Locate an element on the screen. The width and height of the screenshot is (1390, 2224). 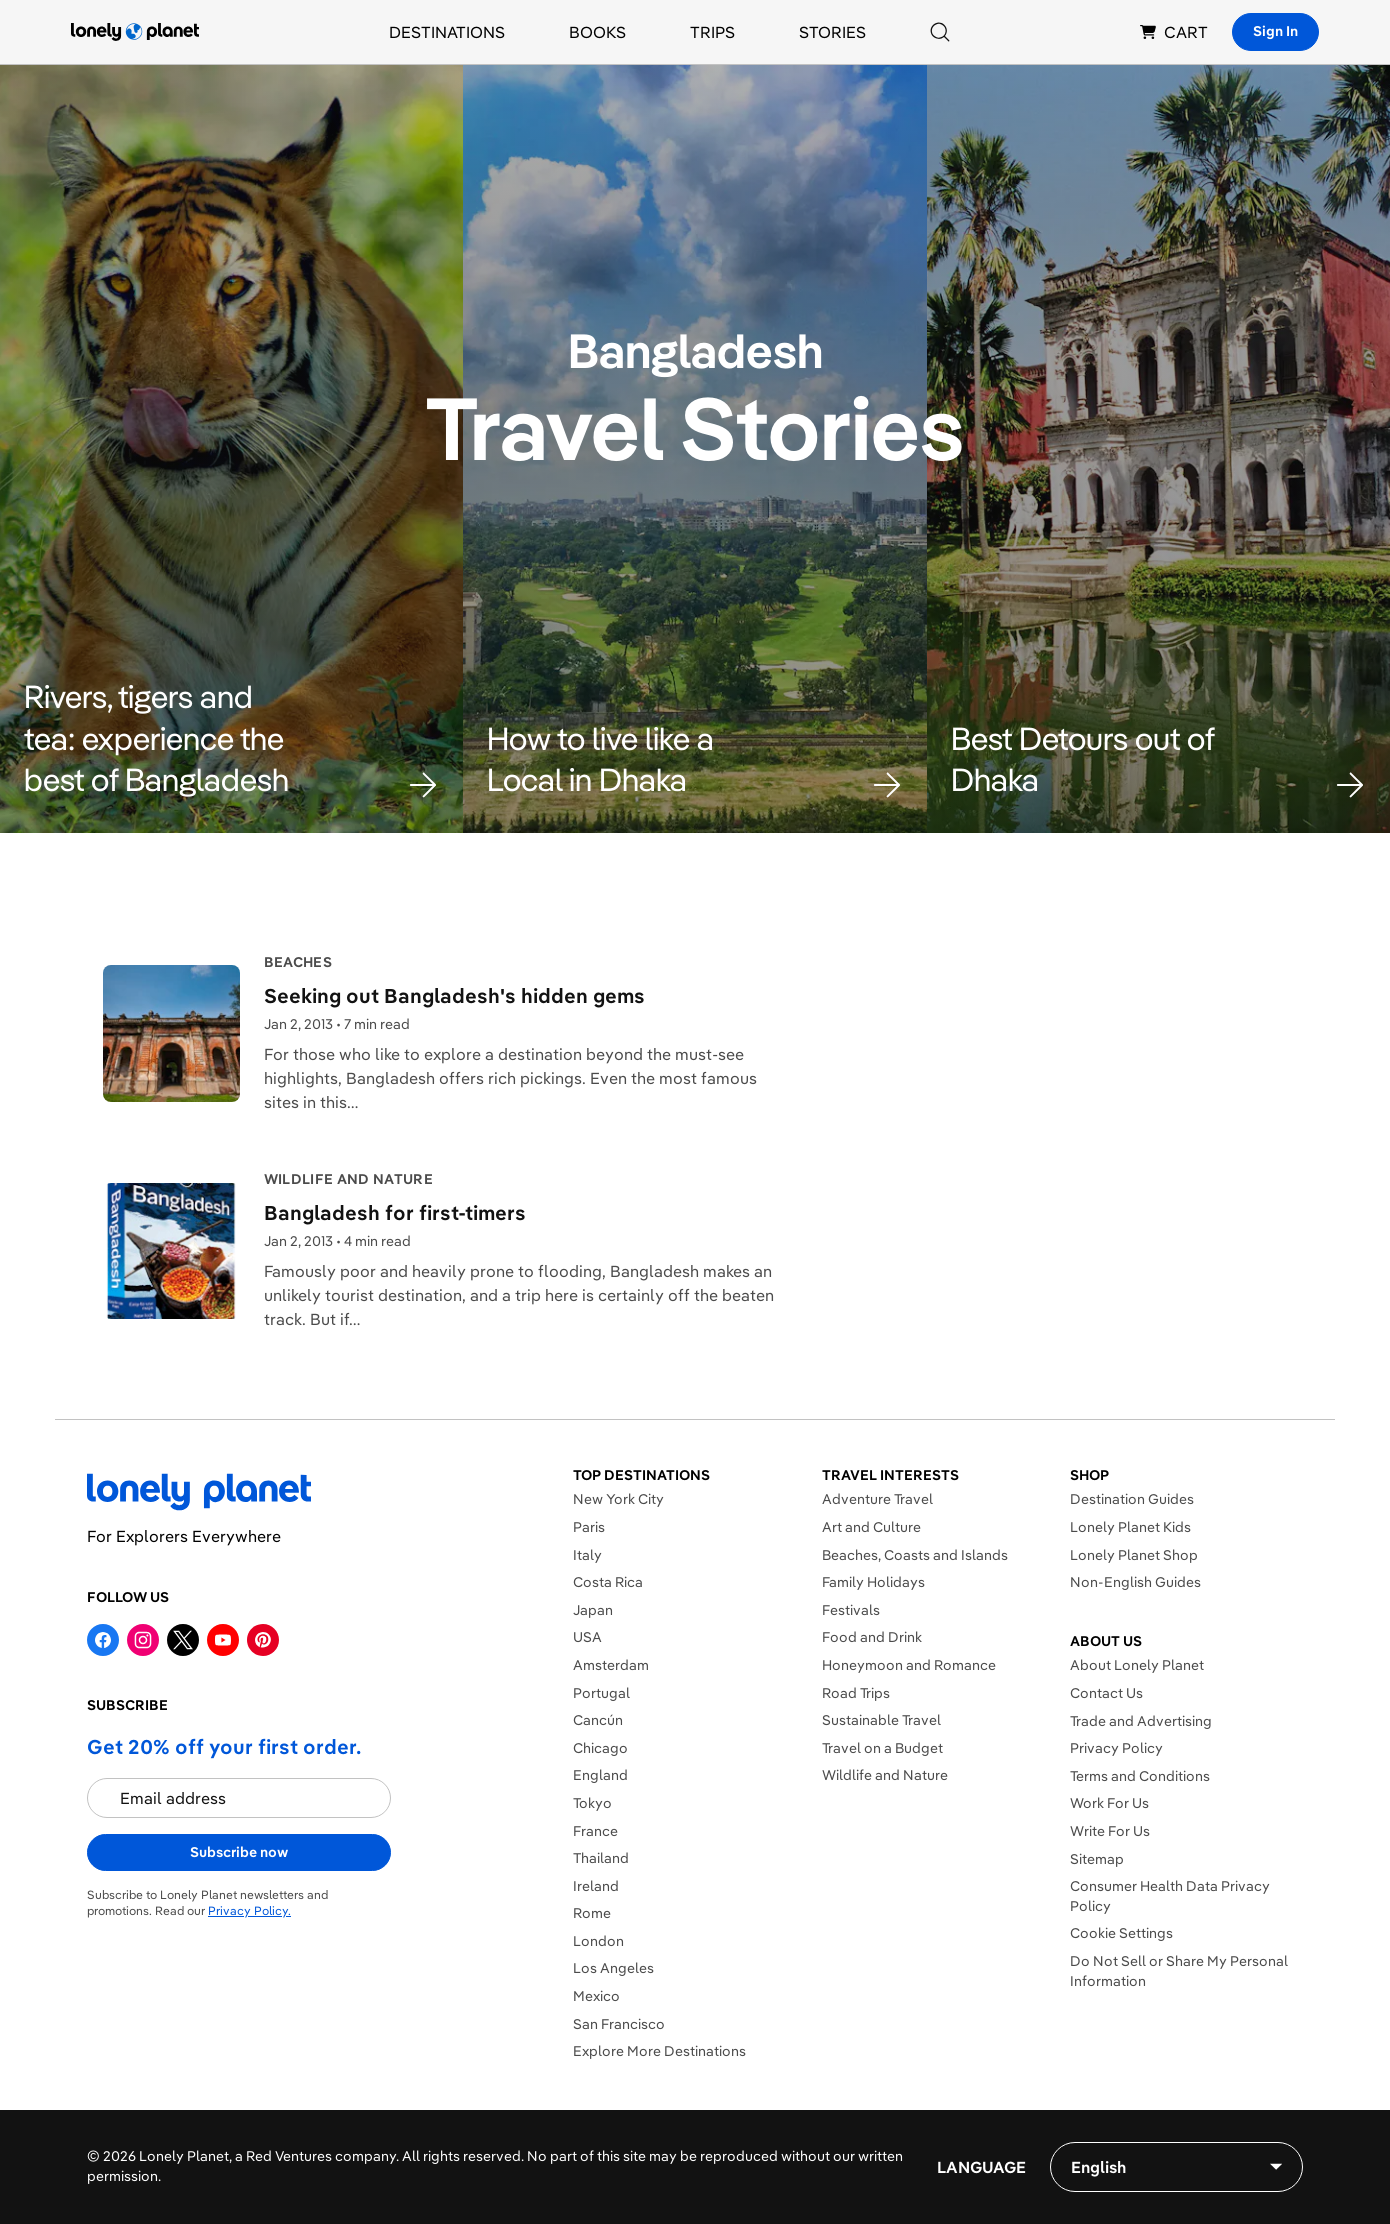
Sustainable Travel is located at coordinates (881, 1720).